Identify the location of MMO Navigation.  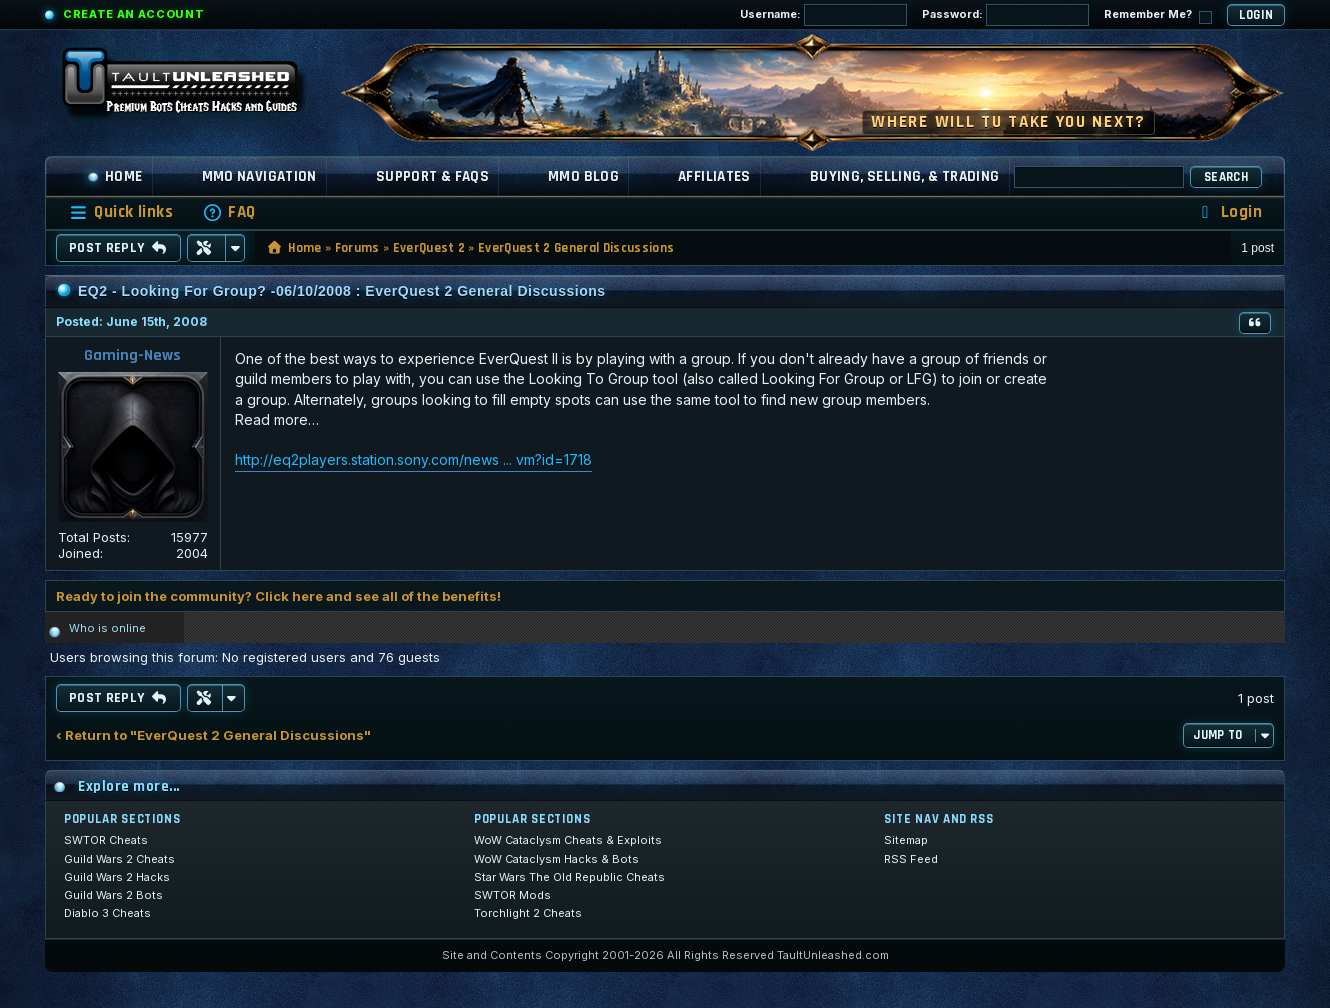
(259, 176).